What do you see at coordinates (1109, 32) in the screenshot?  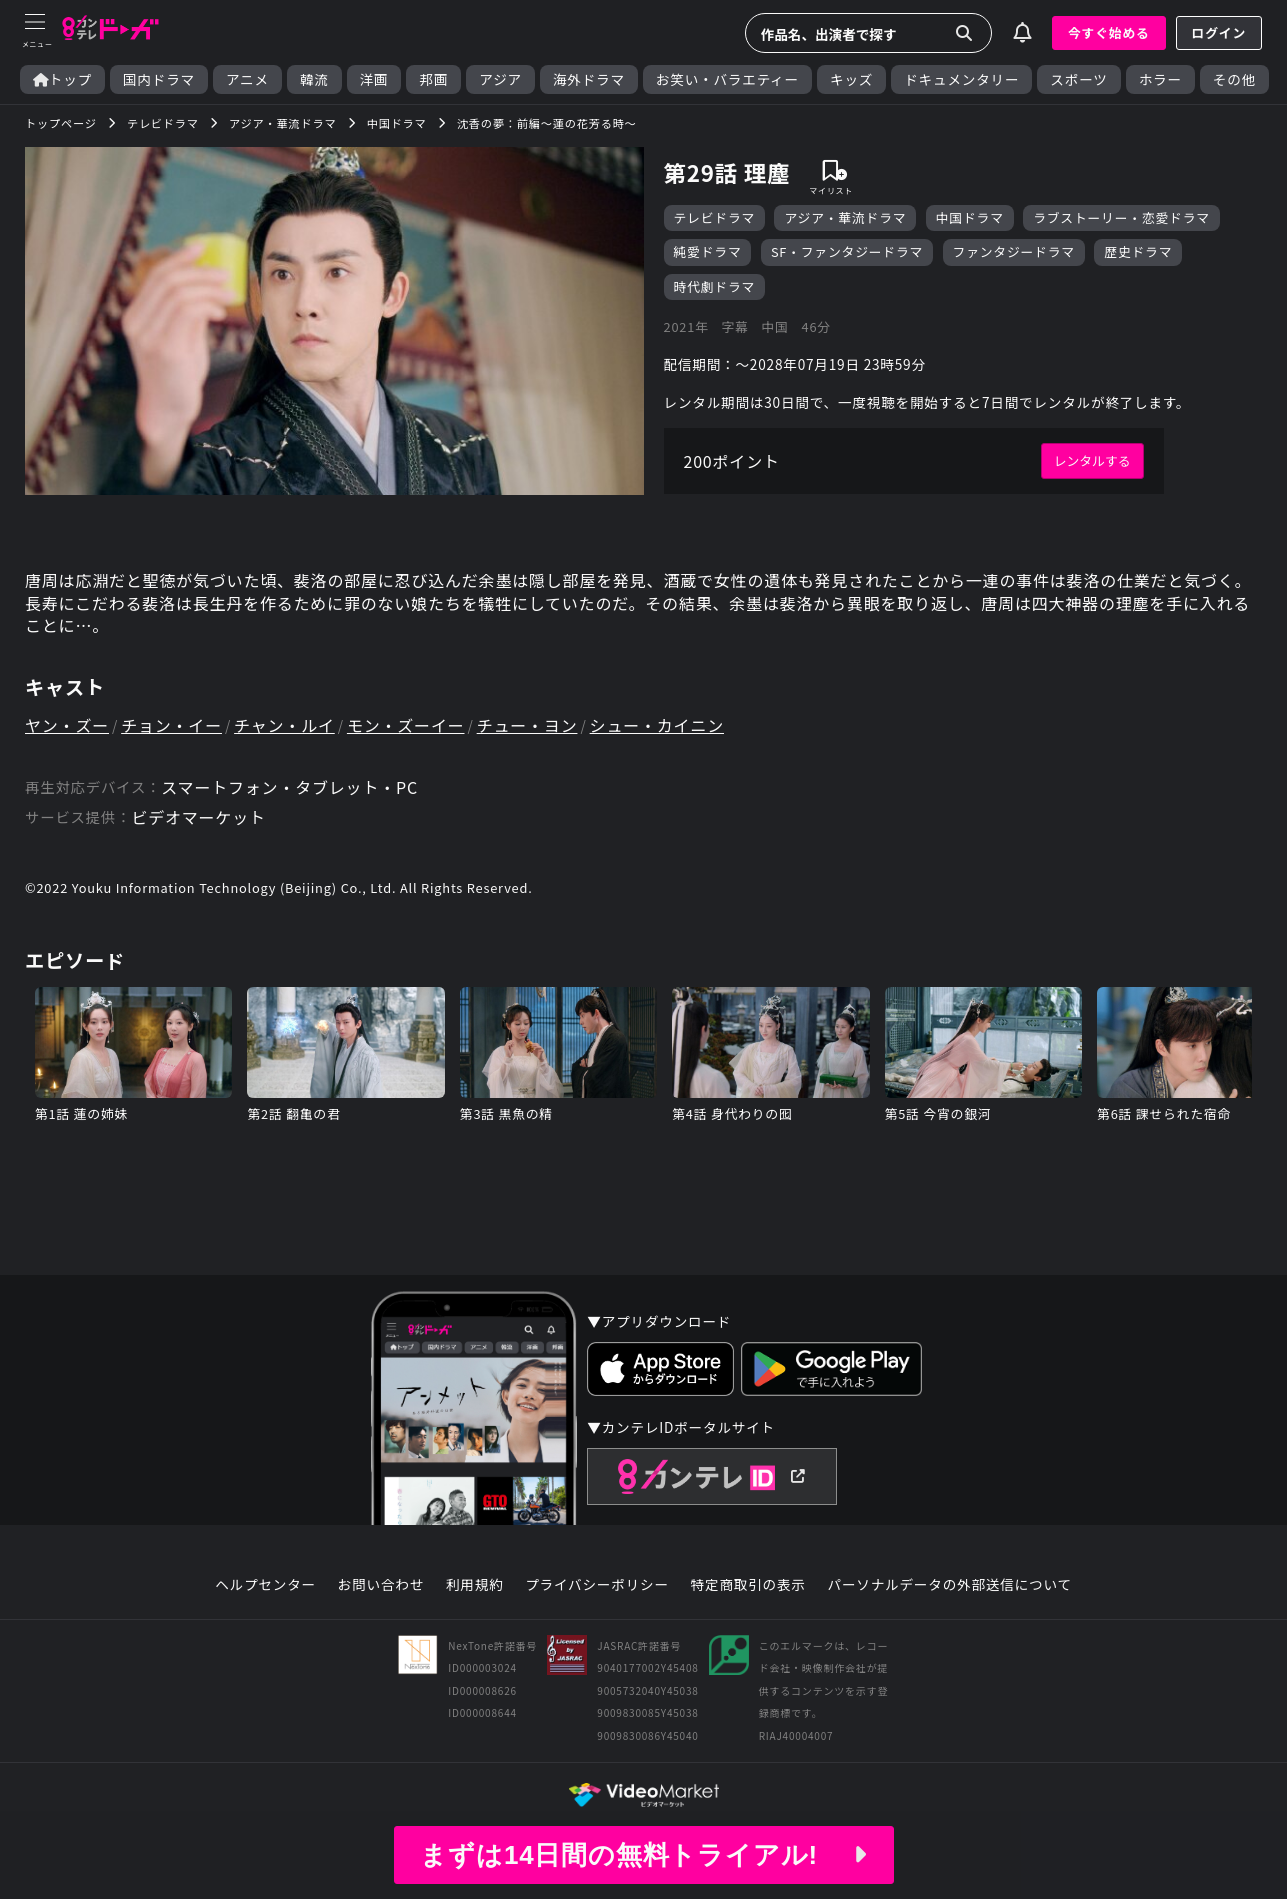 I see `今すぐ始める` at bounding box center [1109, 32].